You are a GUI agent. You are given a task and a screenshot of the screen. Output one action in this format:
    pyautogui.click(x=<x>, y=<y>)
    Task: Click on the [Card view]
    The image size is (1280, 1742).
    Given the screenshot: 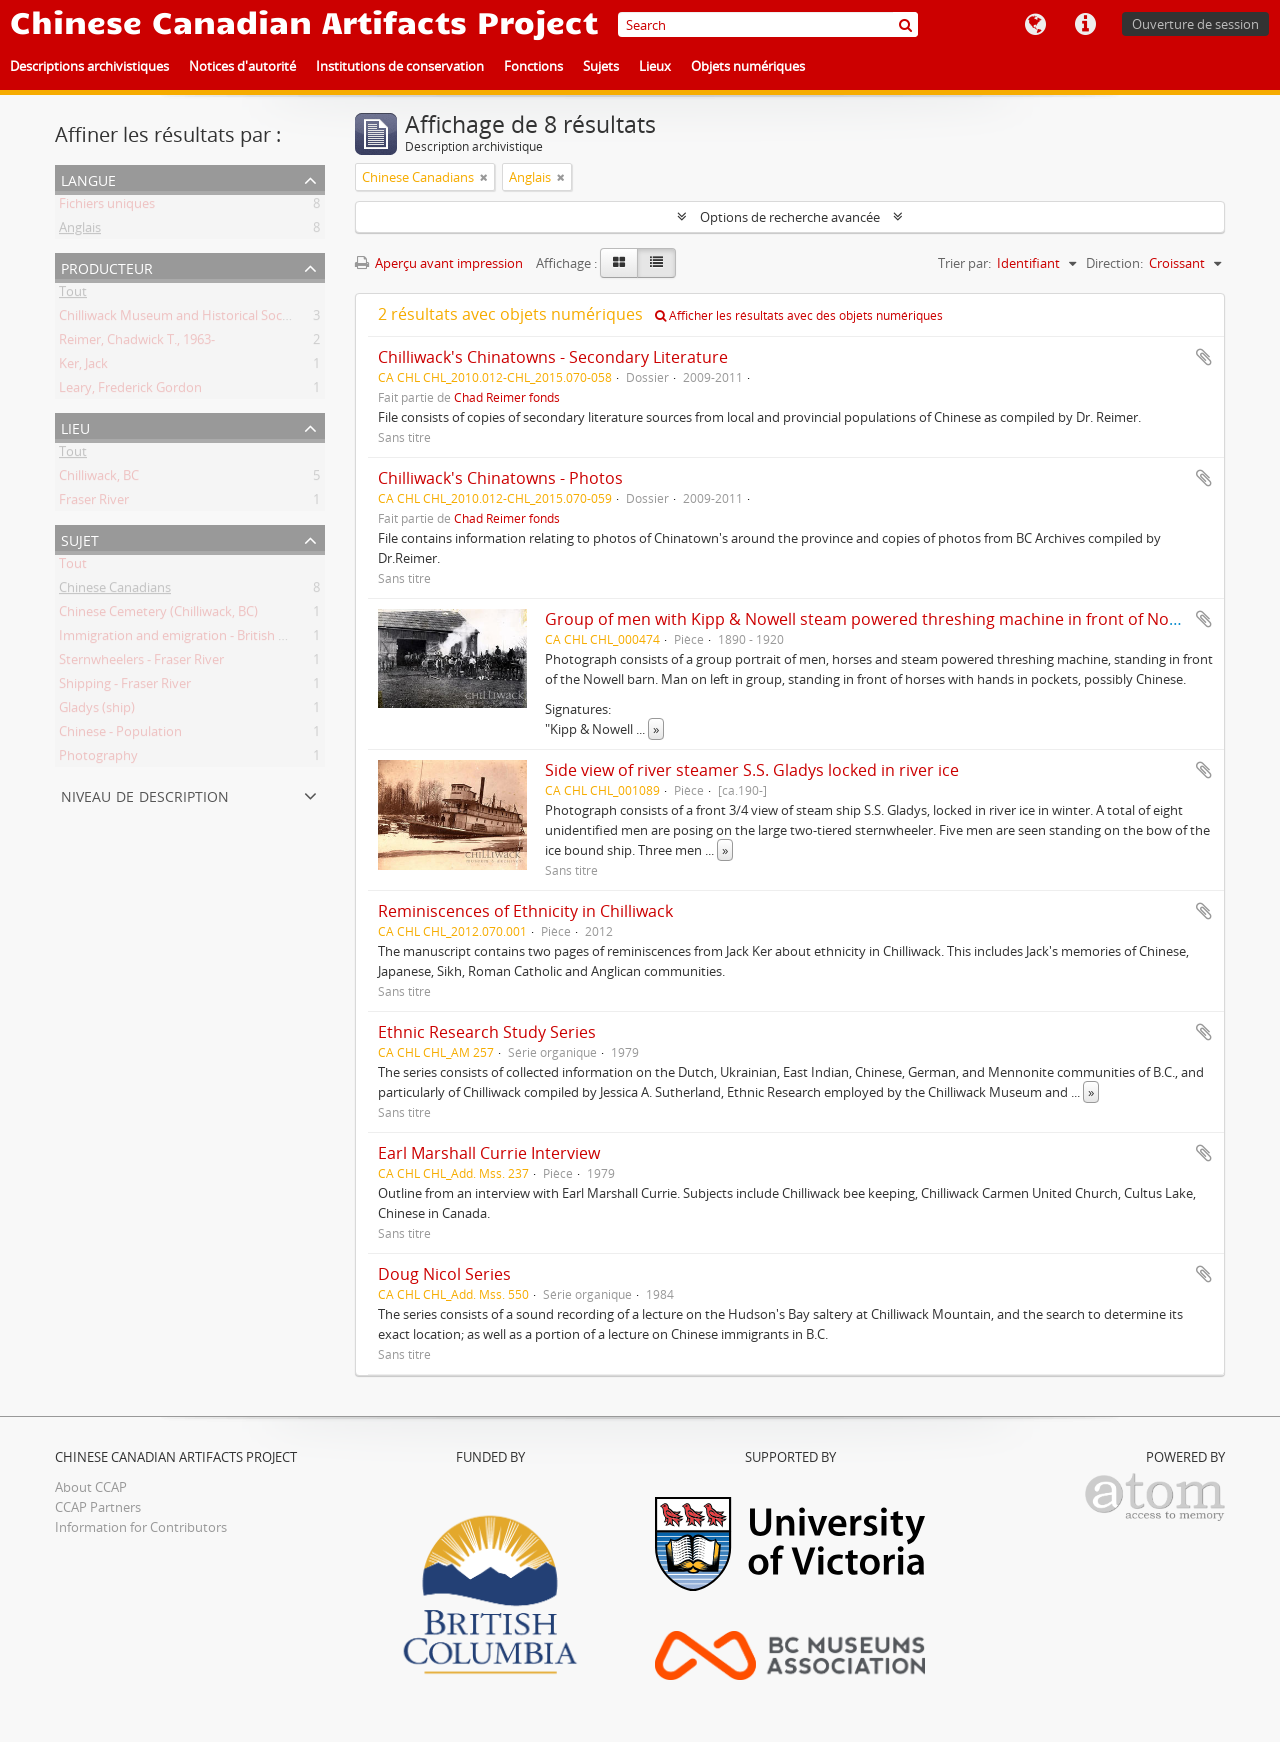 What is the action you would take?
    pyautogui.click(x=619, y=263)
    